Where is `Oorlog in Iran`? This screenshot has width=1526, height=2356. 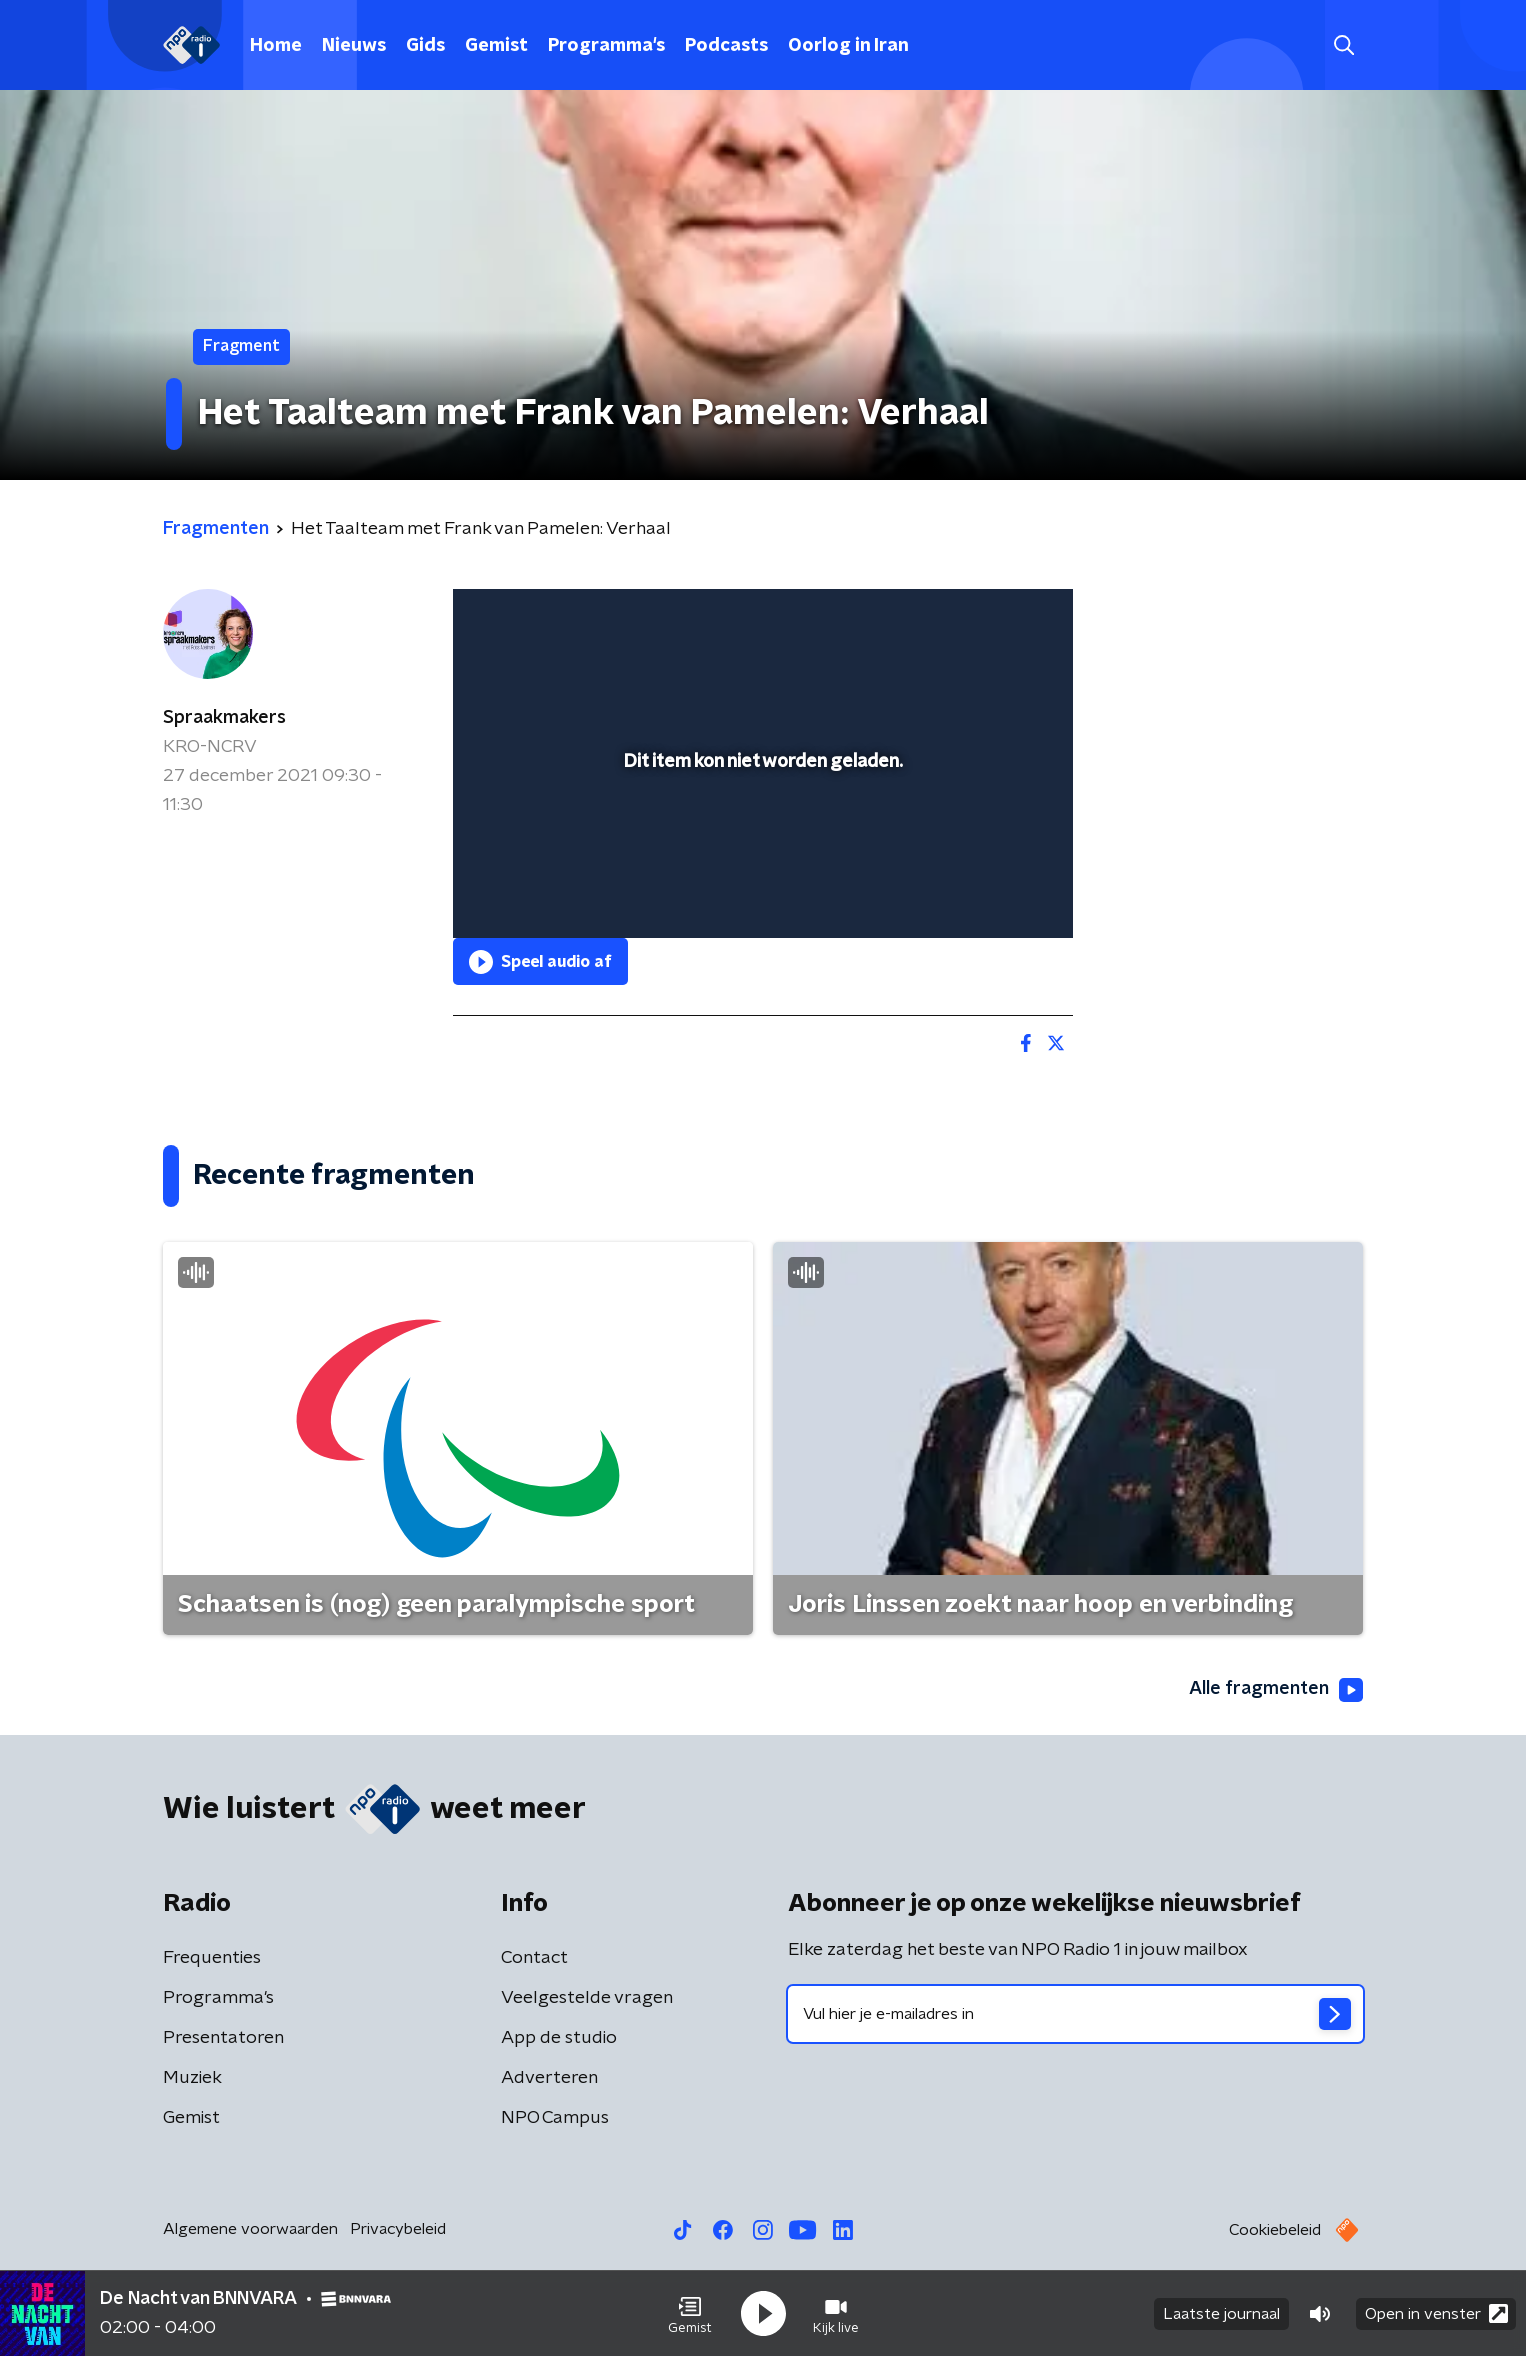 Oorlog in Iran is located at coordinates (848, 46).